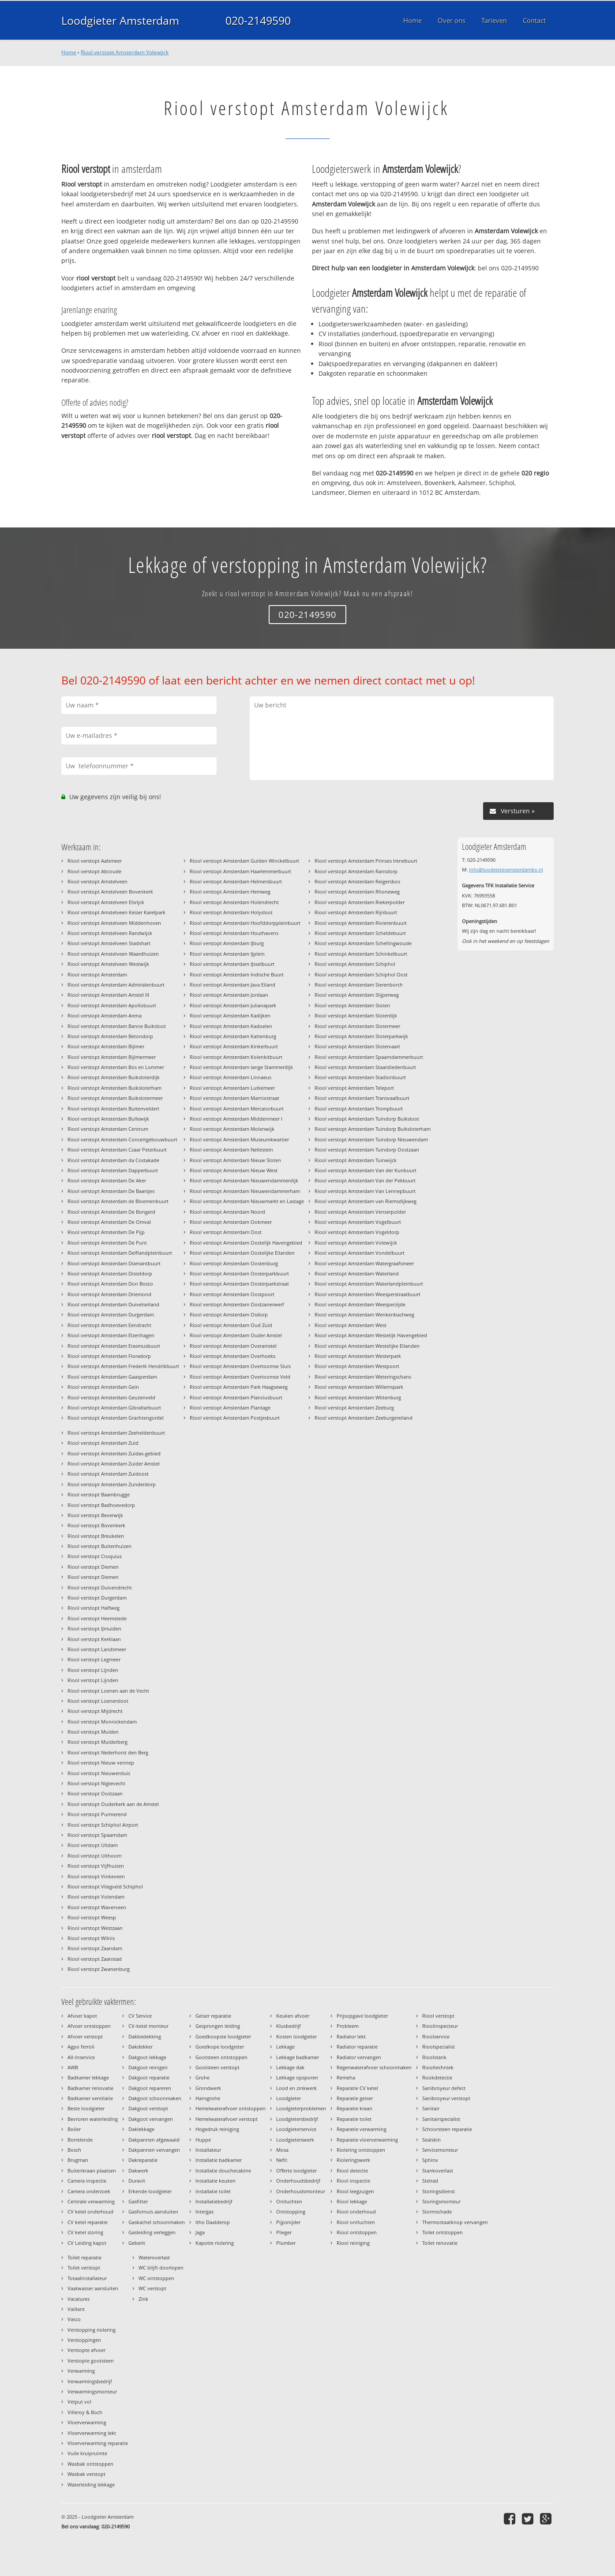 The height and width of the screenshot is (2576, 615). I want to click on Installatie toilet, so click(213, 2191).